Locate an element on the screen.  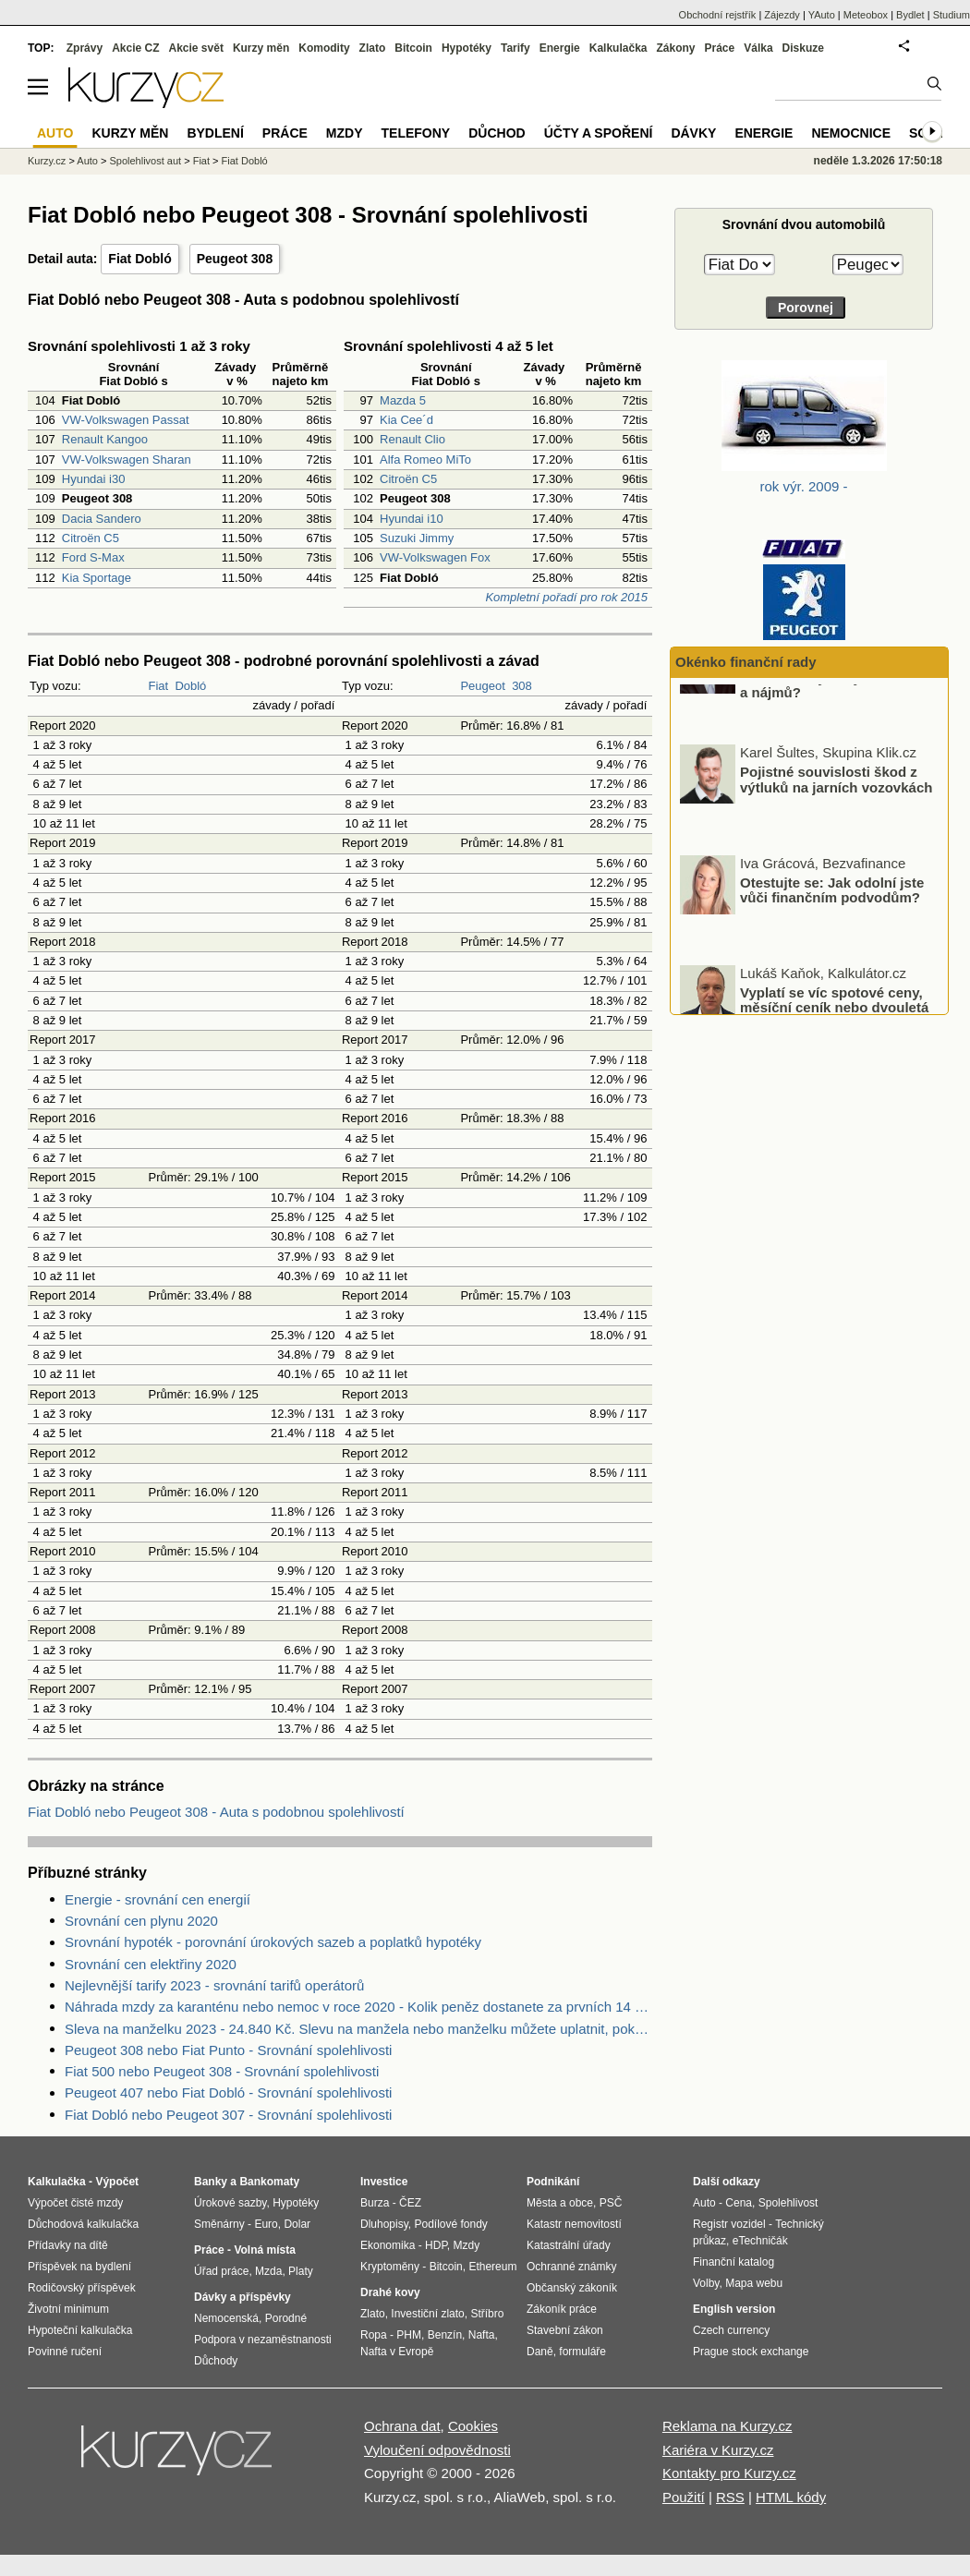
Hypotéky is located at coordinates (466, 48).